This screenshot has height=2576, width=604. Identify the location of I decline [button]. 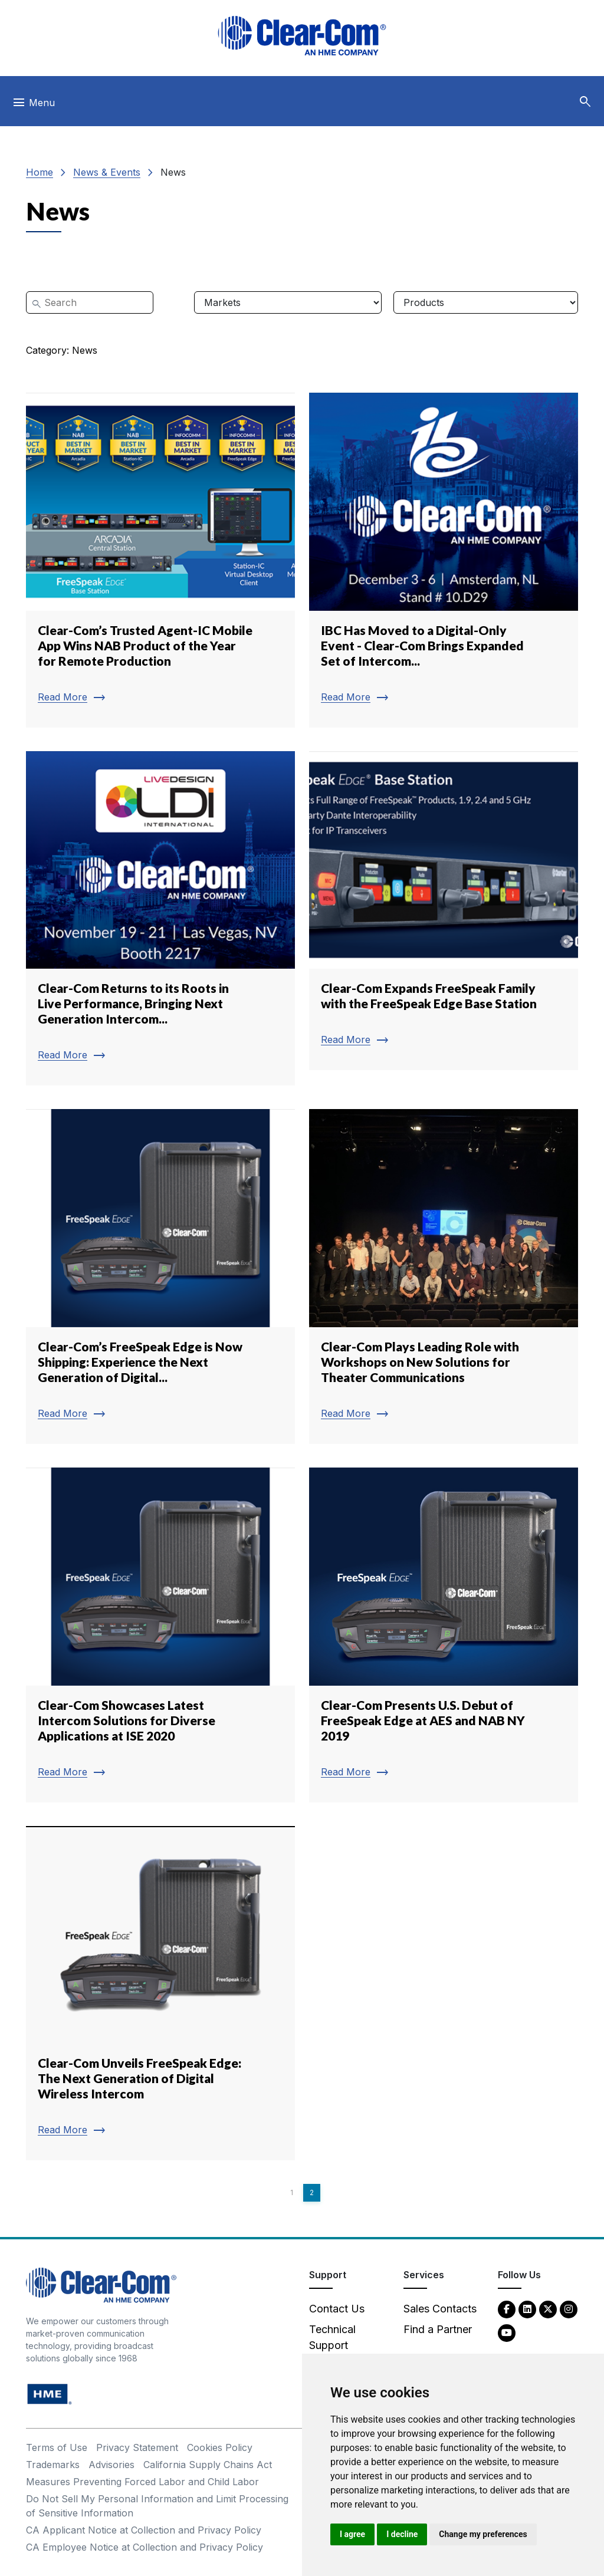
(402, 2534).